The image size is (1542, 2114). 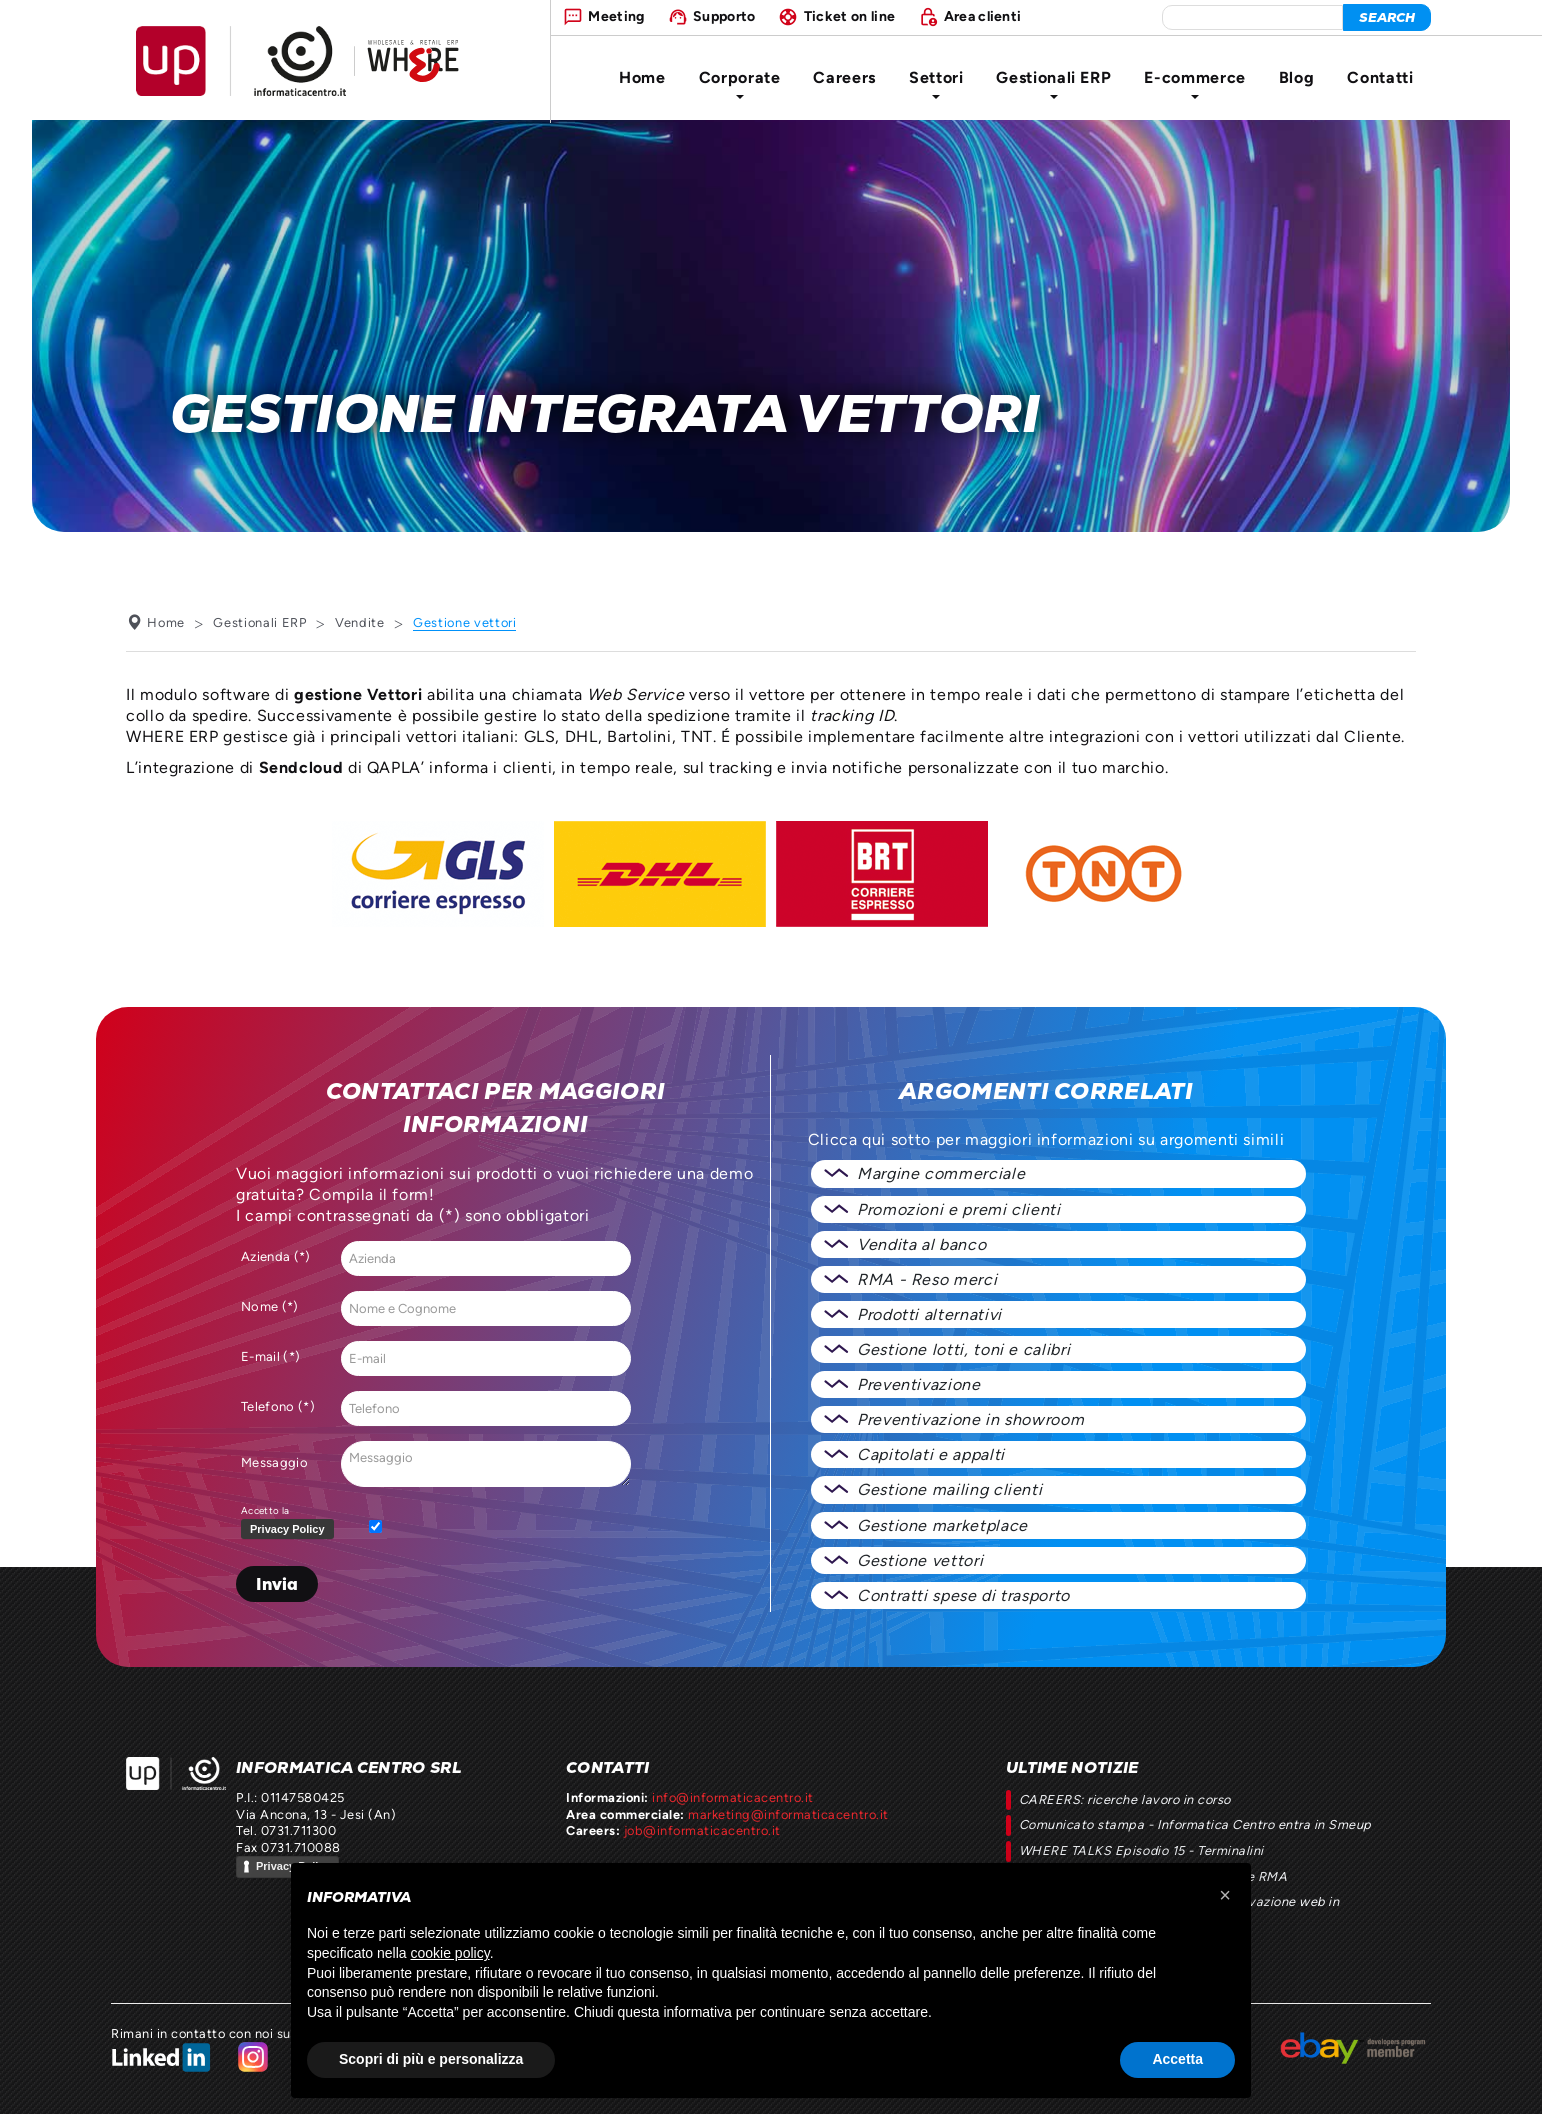 I want to click on [cerca], so click(x=1387, y=17).